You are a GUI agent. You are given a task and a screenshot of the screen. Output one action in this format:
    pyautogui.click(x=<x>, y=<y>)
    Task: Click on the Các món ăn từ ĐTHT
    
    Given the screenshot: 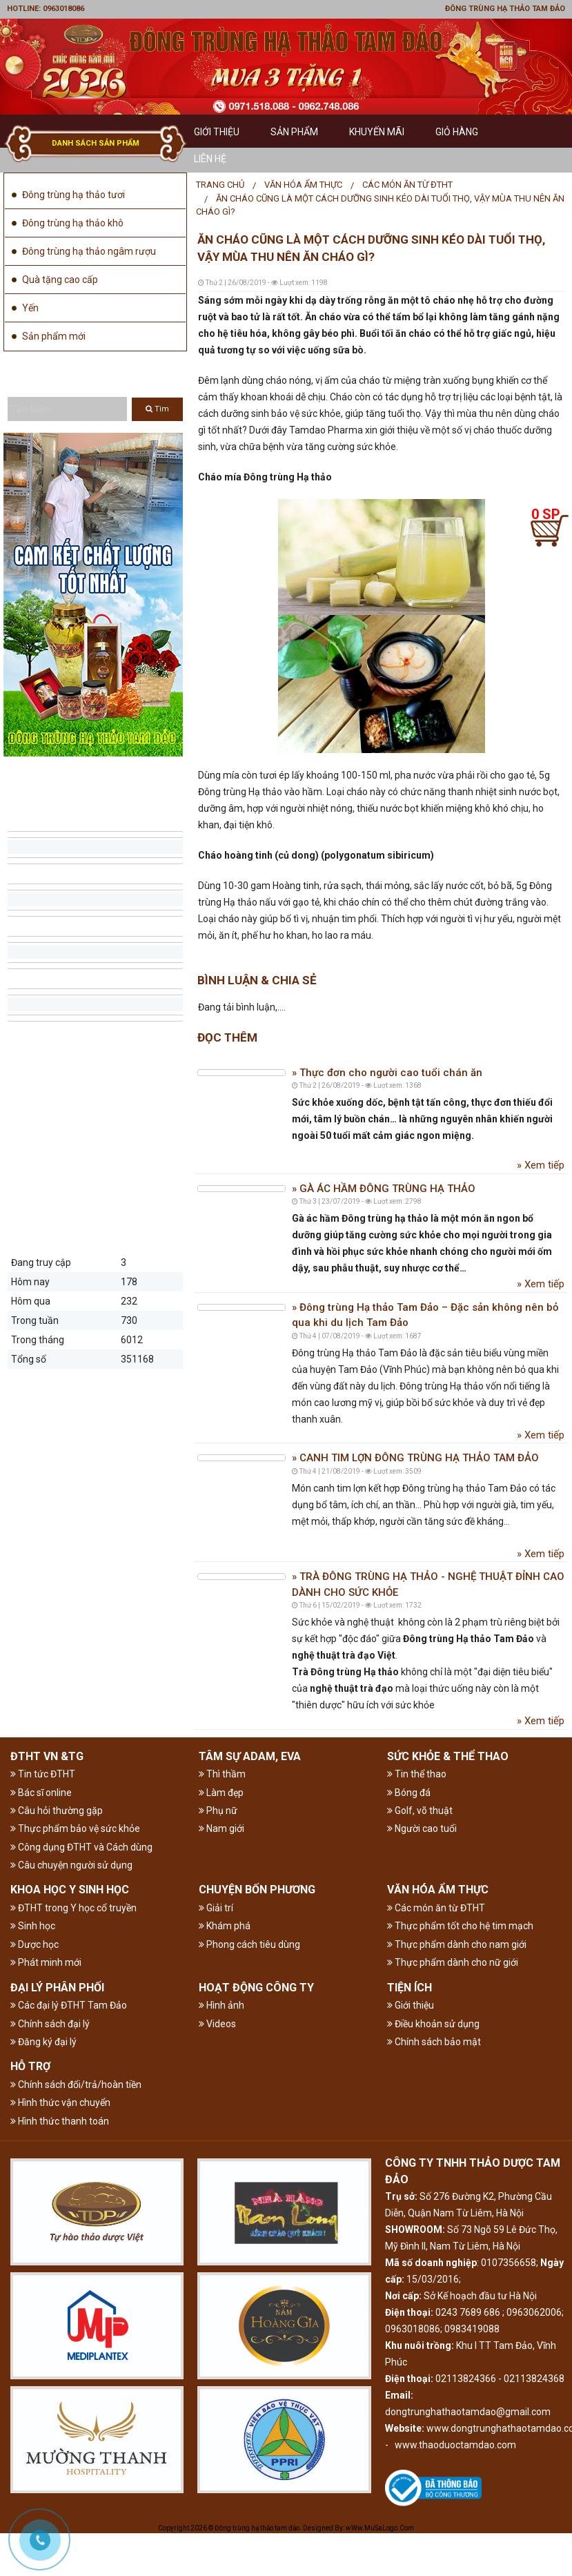 What is the action you would take?
    pyautogui.click(x=407, y=184)
    